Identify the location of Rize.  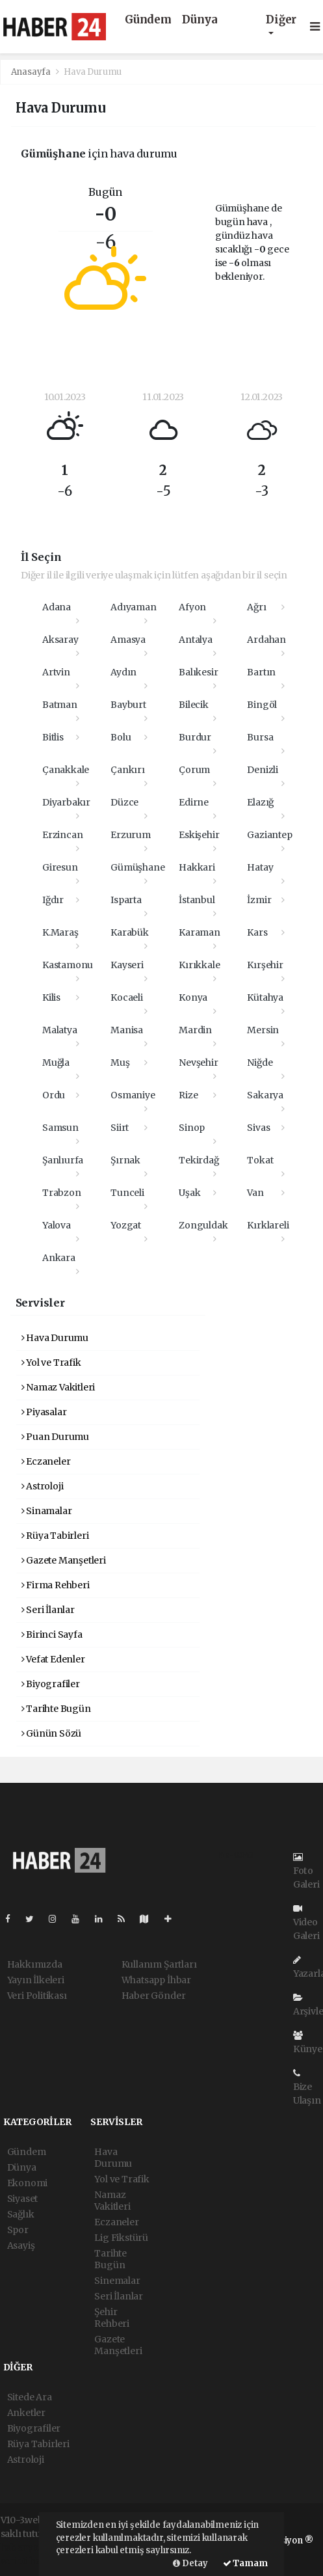
(188, 1095).